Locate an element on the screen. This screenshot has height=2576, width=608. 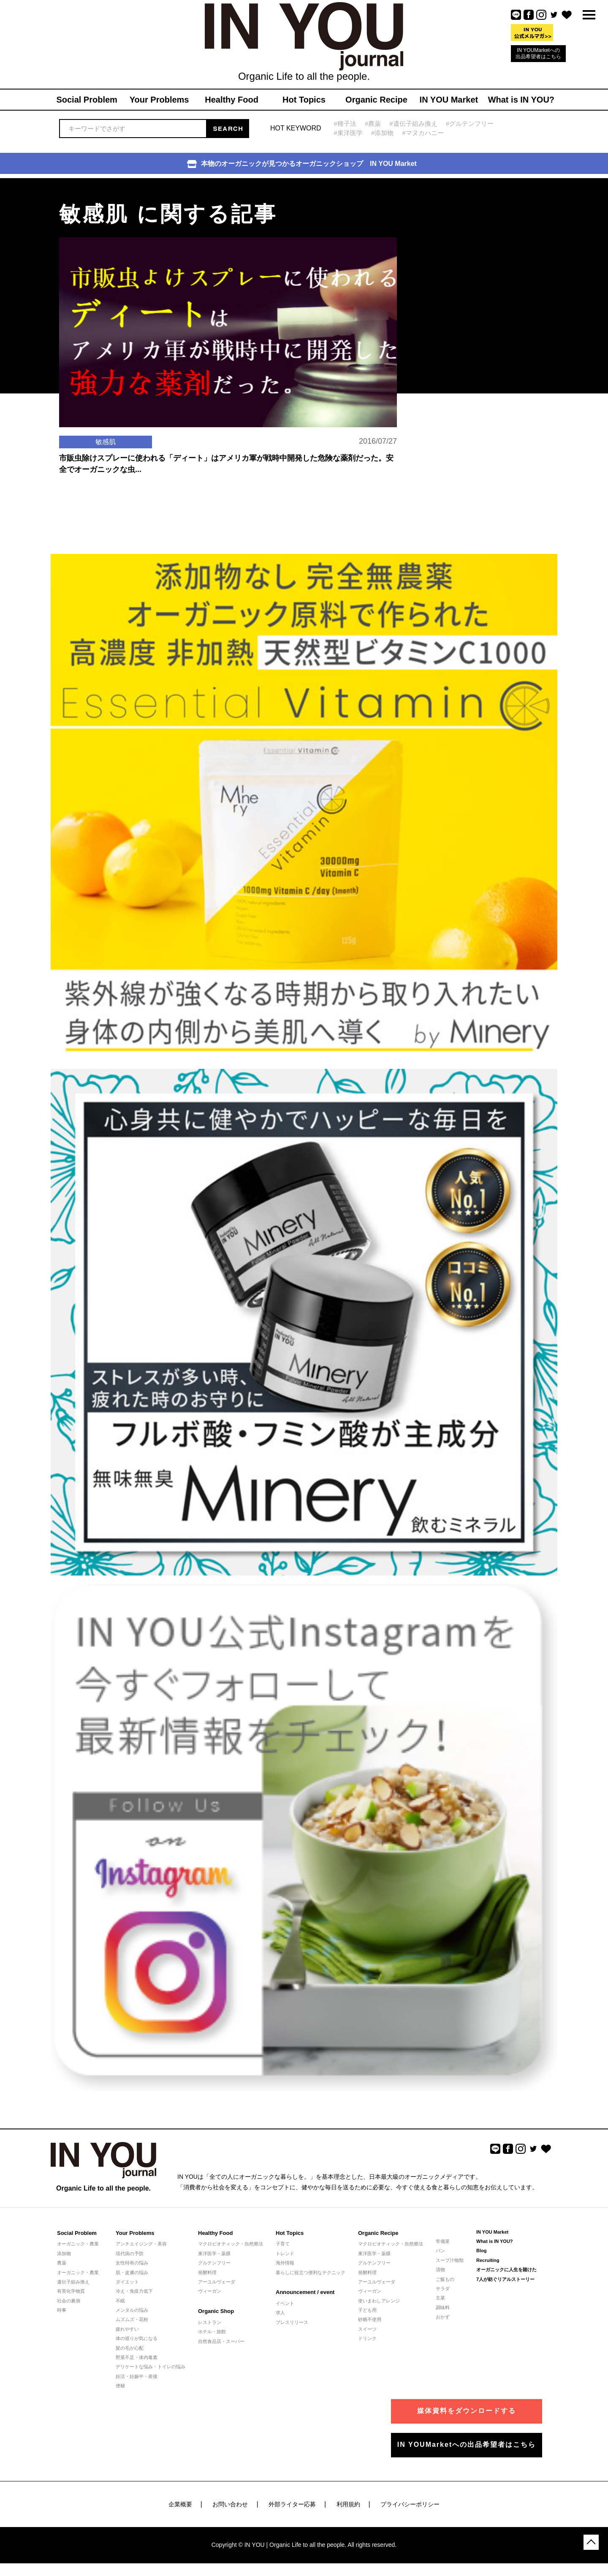
不眠 is located at coordinates (120, 2300).